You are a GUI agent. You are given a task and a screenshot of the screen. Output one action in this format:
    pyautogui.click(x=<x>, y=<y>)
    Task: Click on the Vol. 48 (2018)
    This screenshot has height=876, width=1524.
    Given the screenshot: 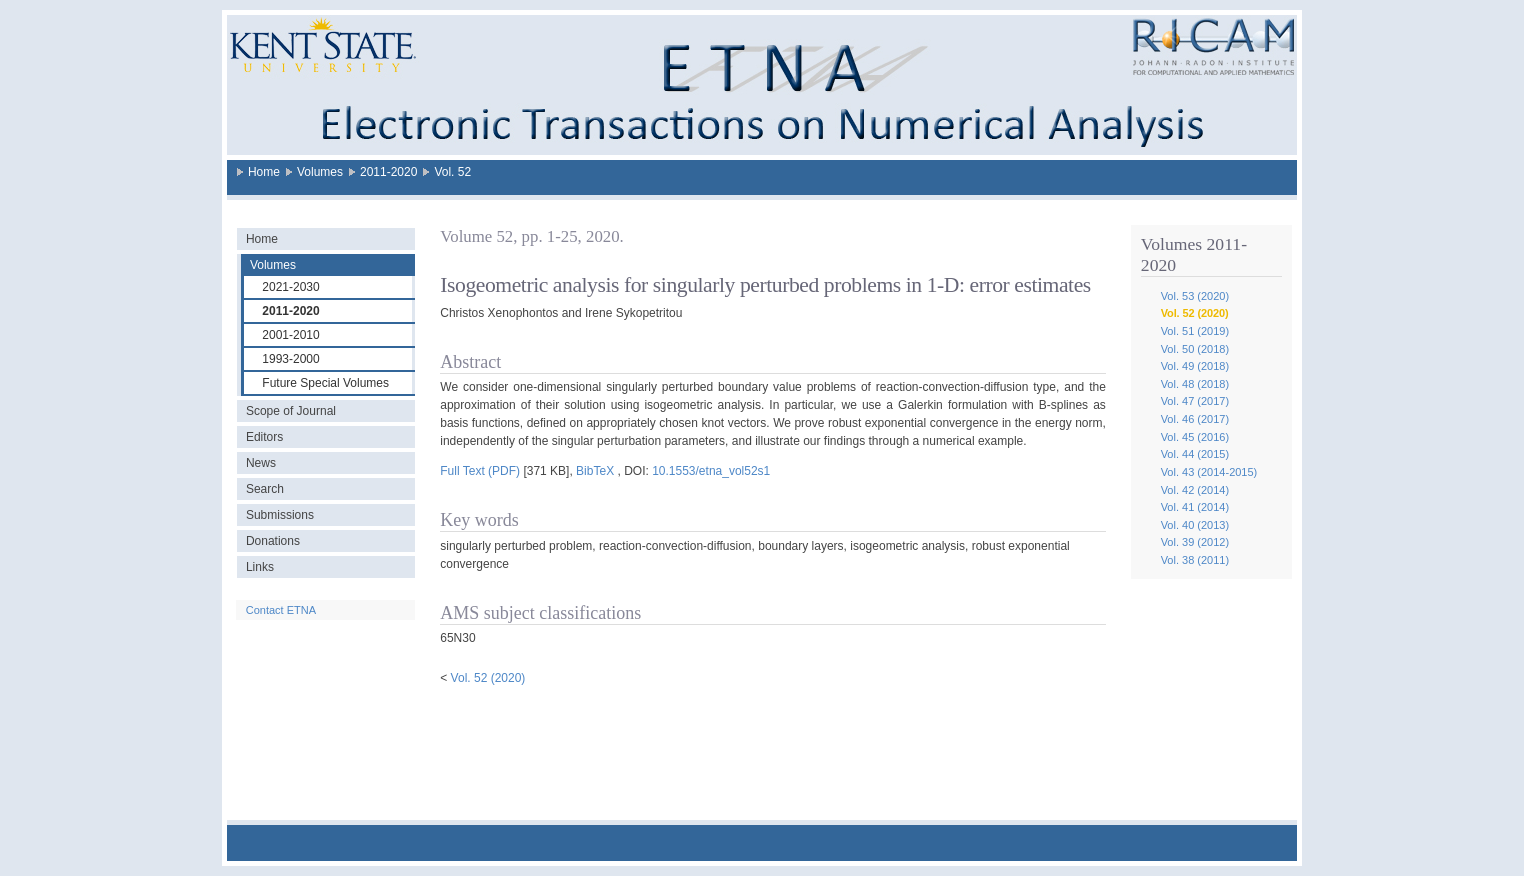 What is the action you would take?
    pyautogui.click(x=1195, y=384)
    